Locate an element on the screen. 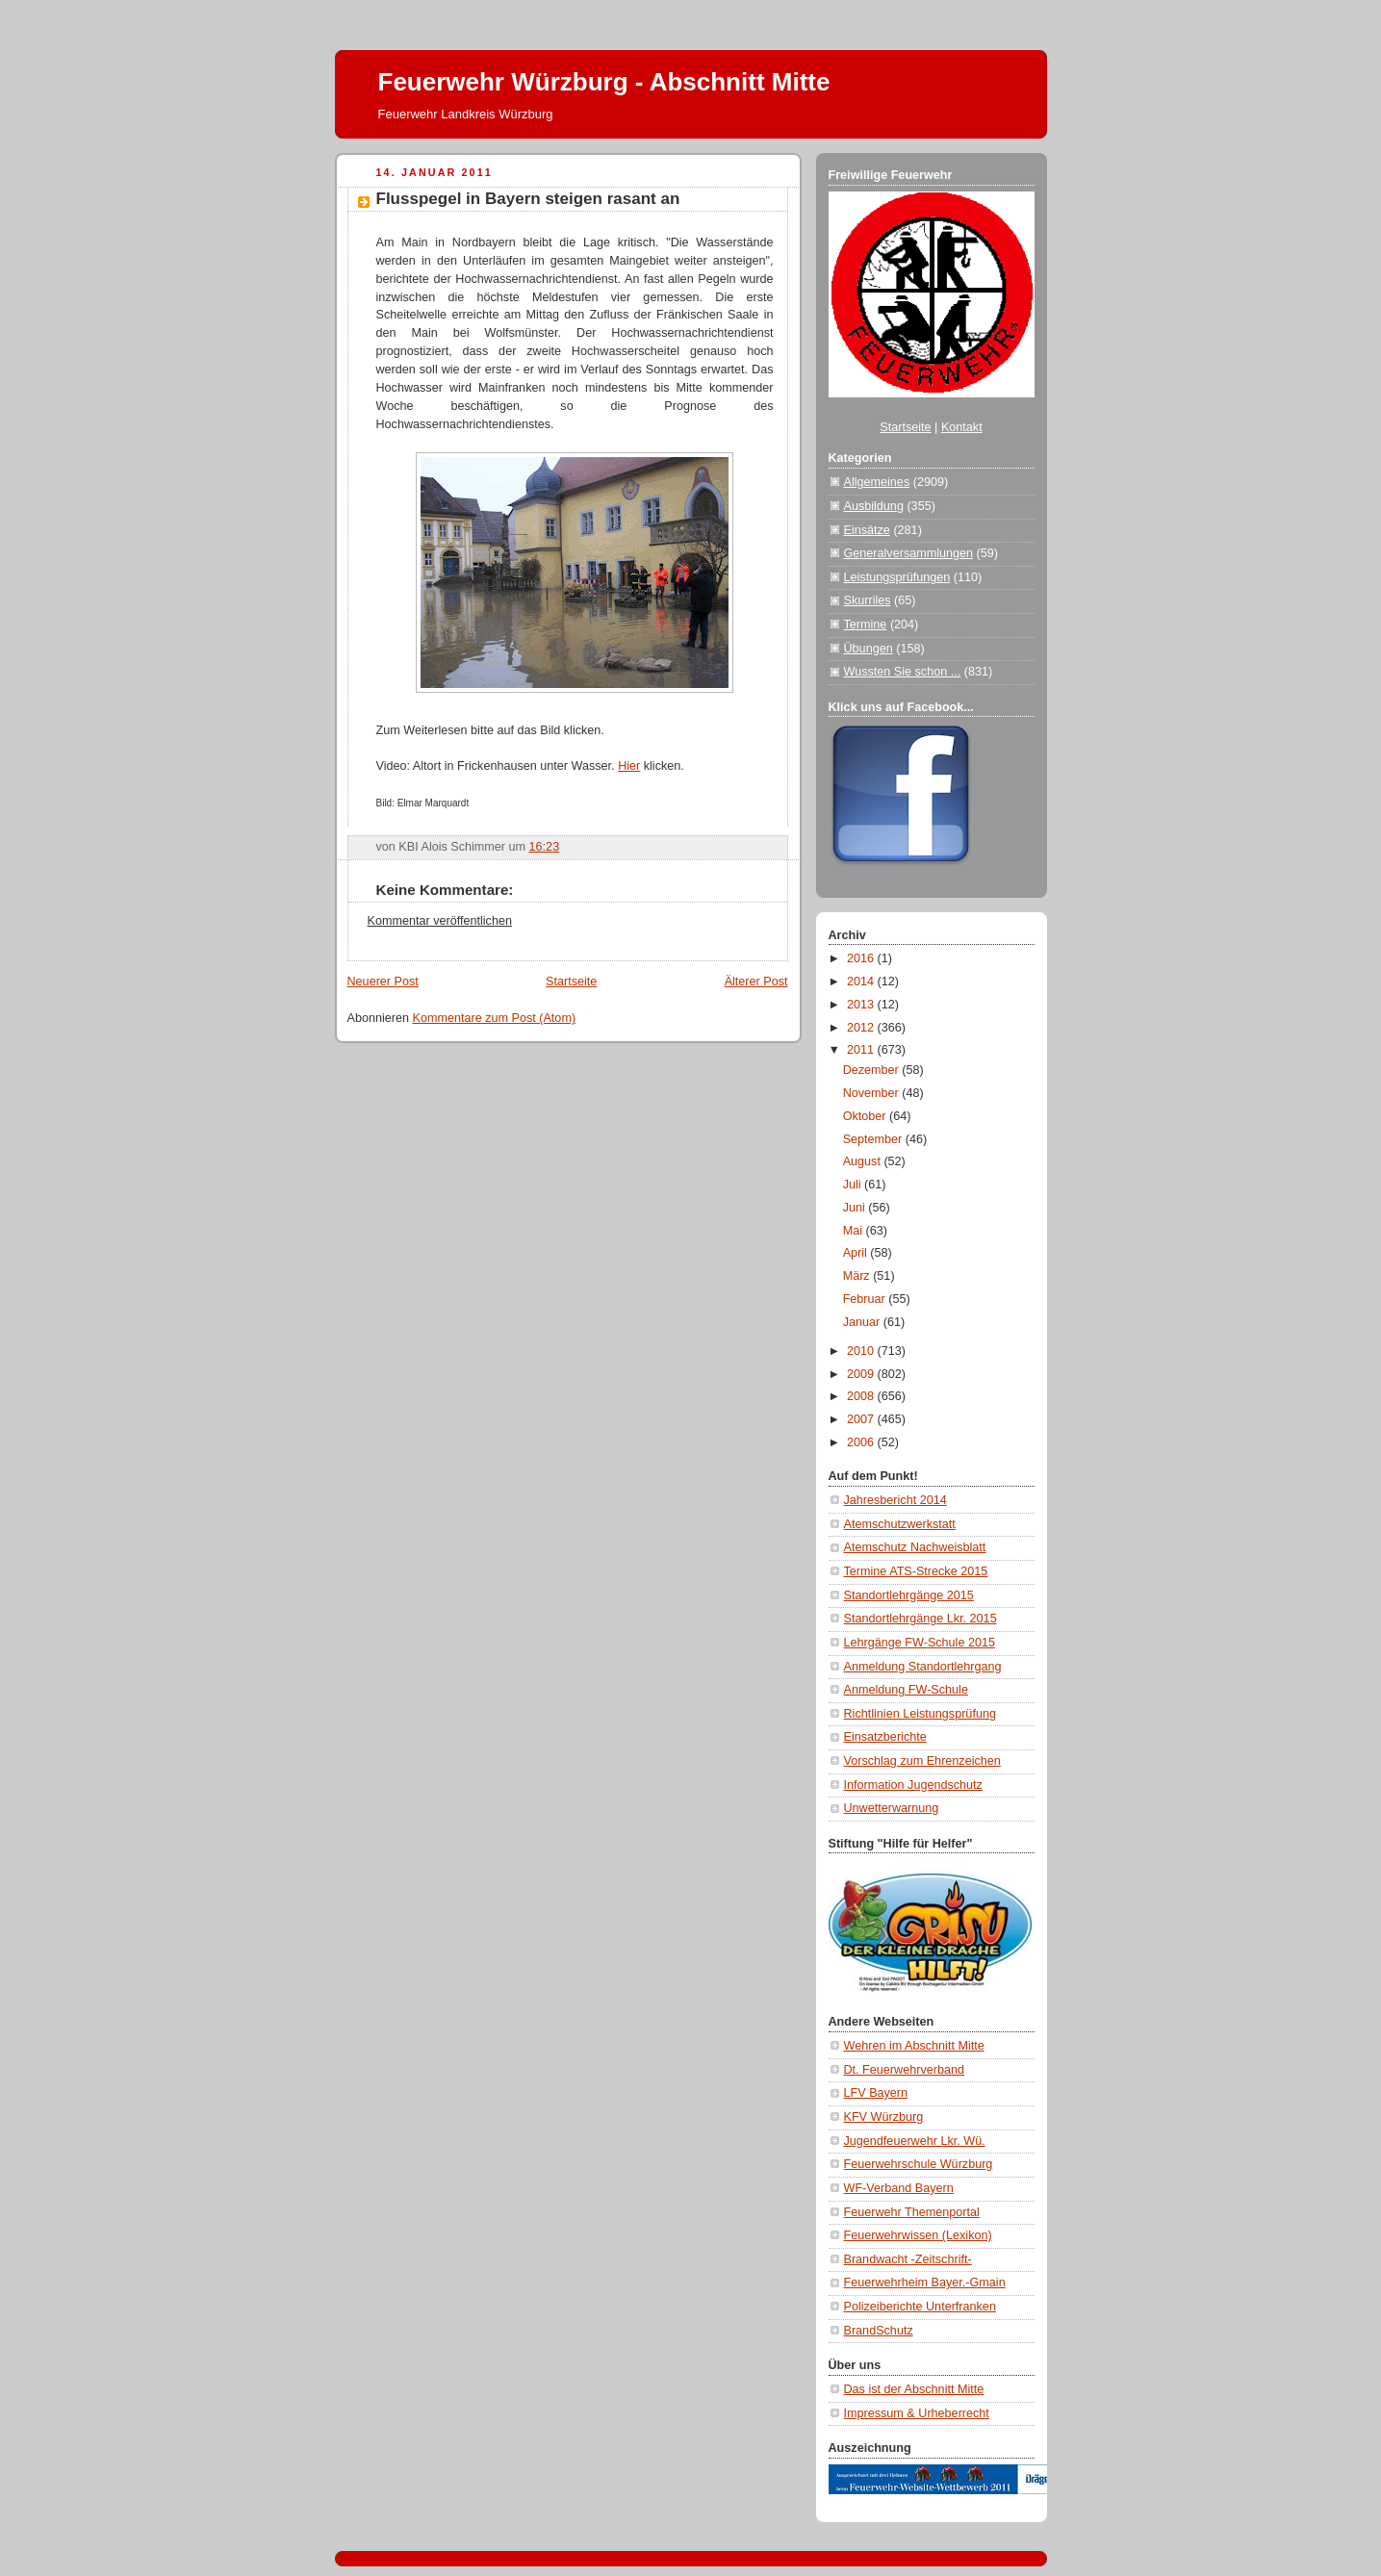 Image resolution: width=1381 pixels, height=2576 pixels. Polizeiberichte Unterfranken is located at coordinates (920, 2306).